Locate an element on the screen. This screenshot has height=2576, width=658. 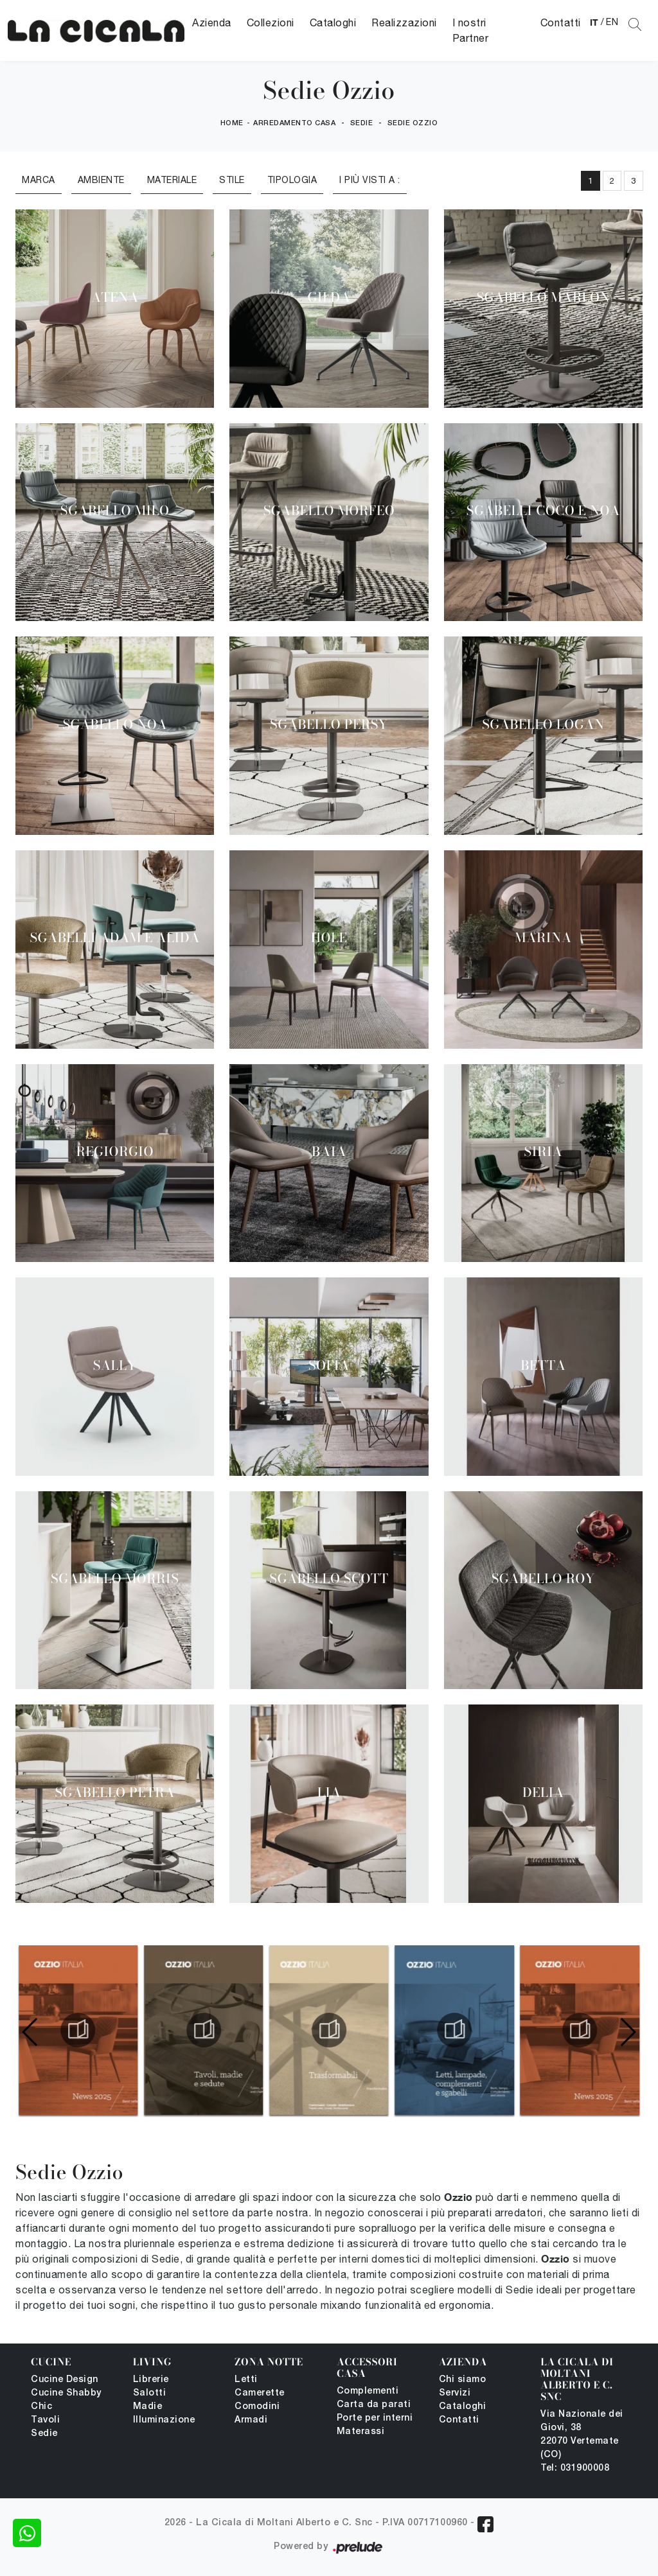
Madie is located at coordinates (148, 2407).